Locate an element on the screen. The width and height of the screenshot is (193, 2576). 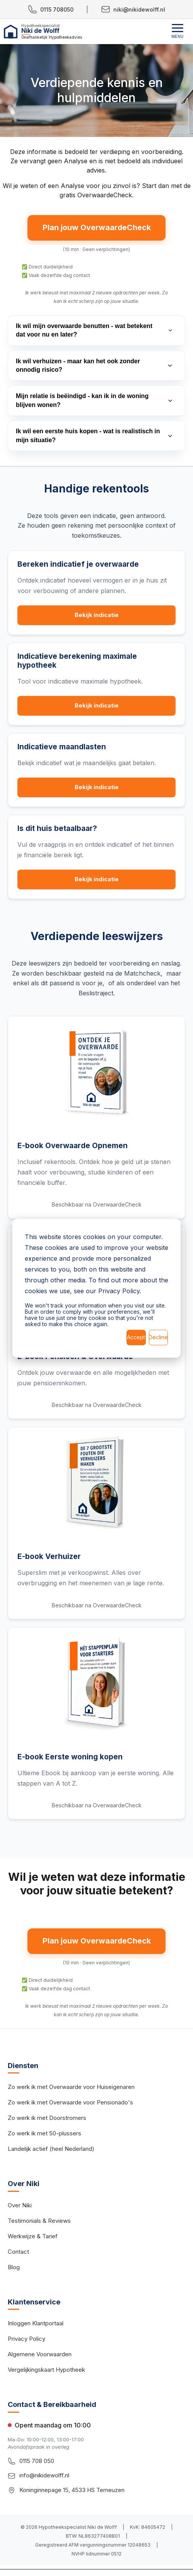
Inloggen Klantportaal is located at coordinates (35, 2326).